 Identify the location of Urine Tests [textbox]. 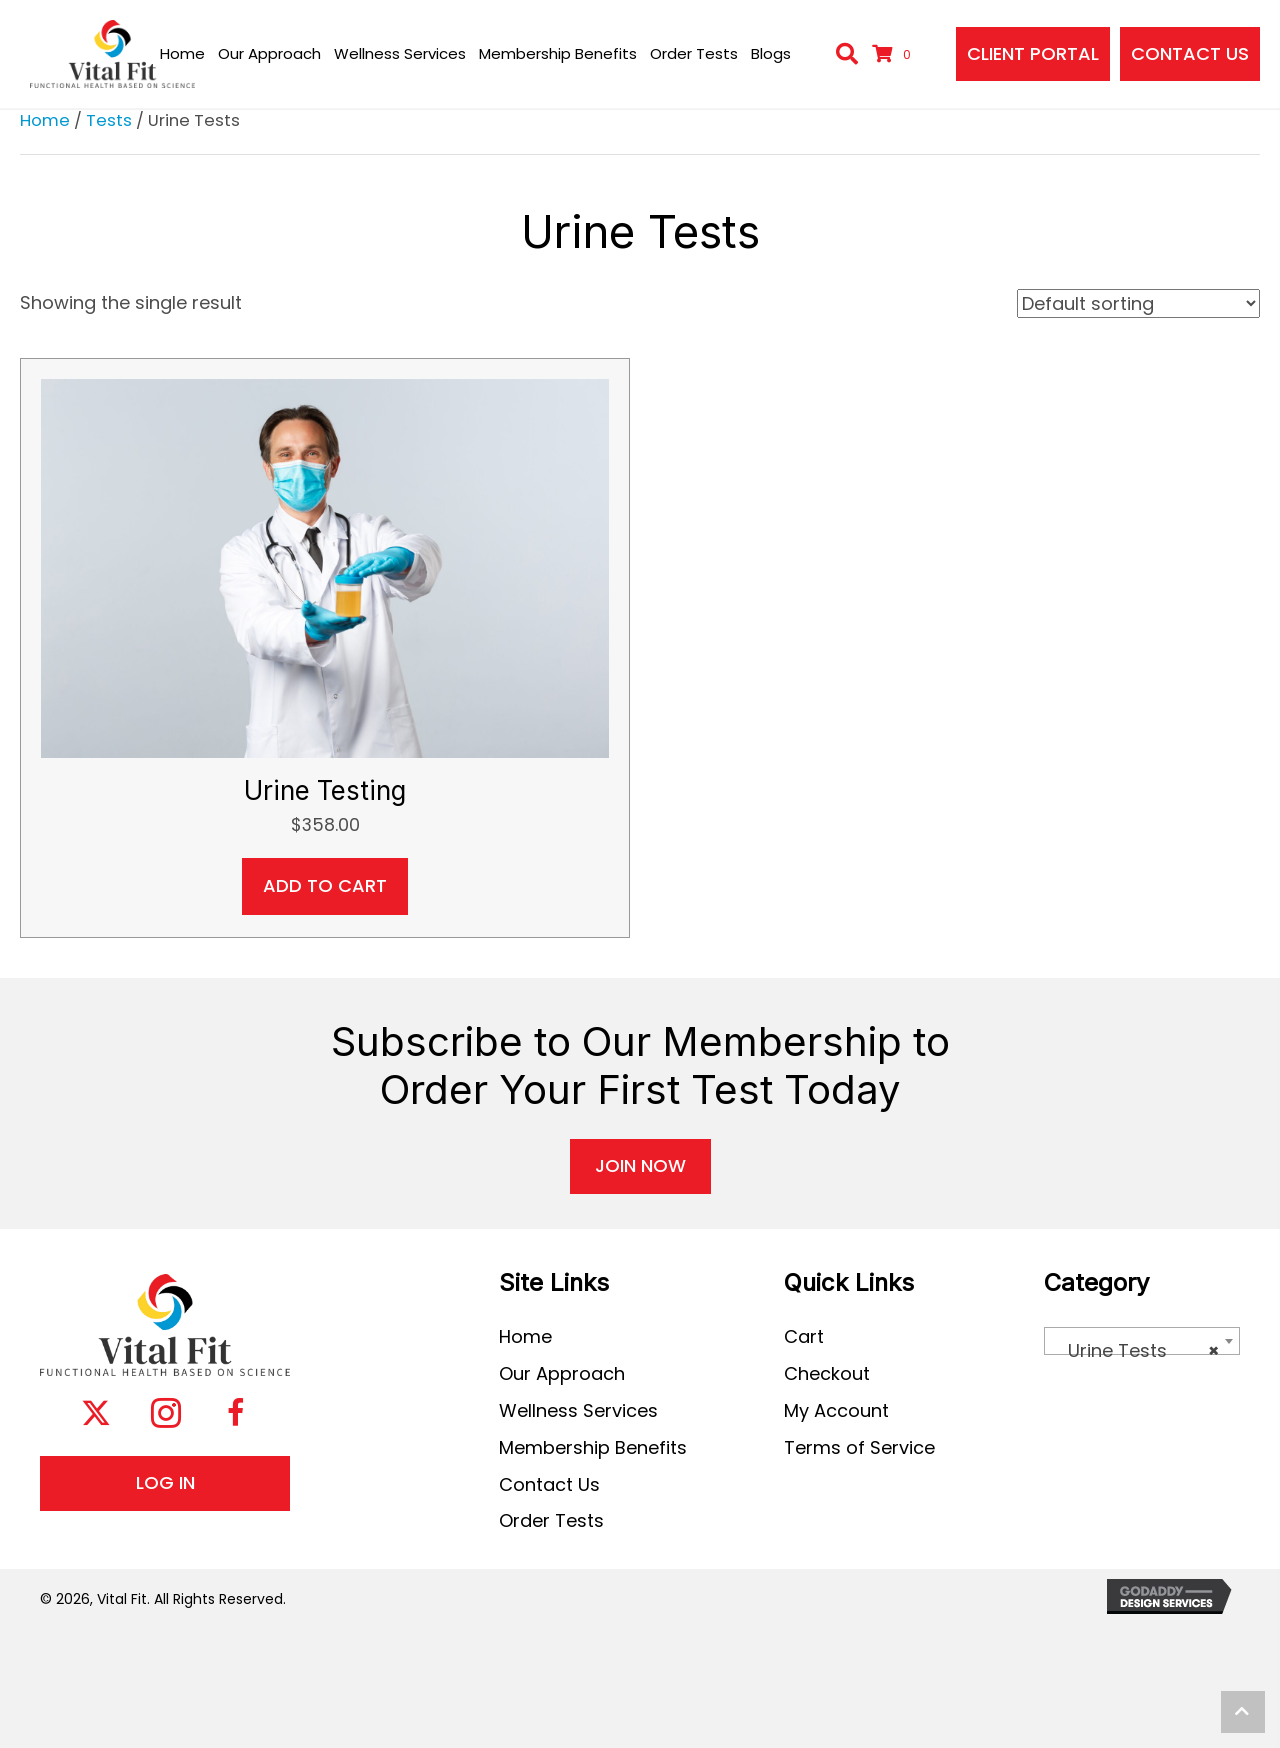
(1136, 1351).